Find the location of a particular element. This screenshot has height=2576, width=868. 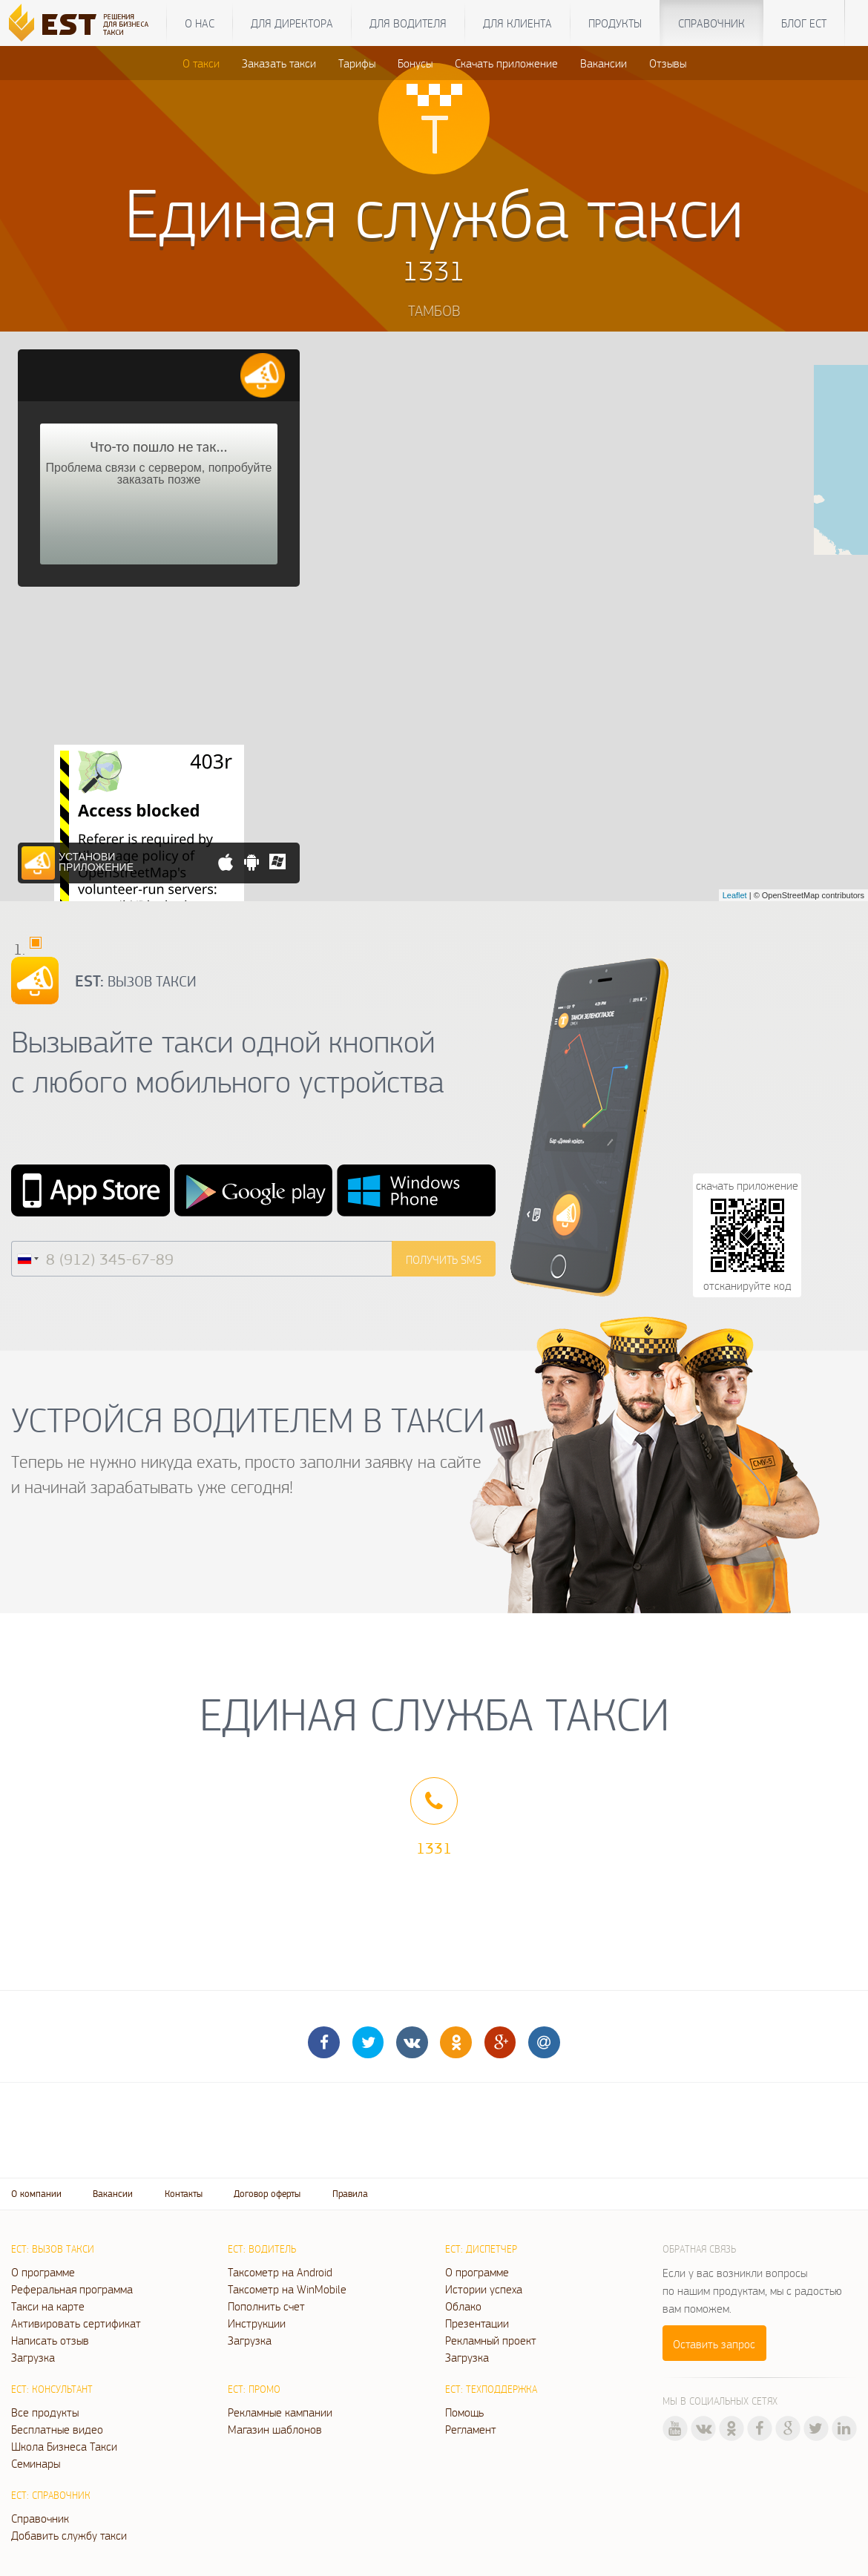

Заказать такси is located at coordinates (279, 63).